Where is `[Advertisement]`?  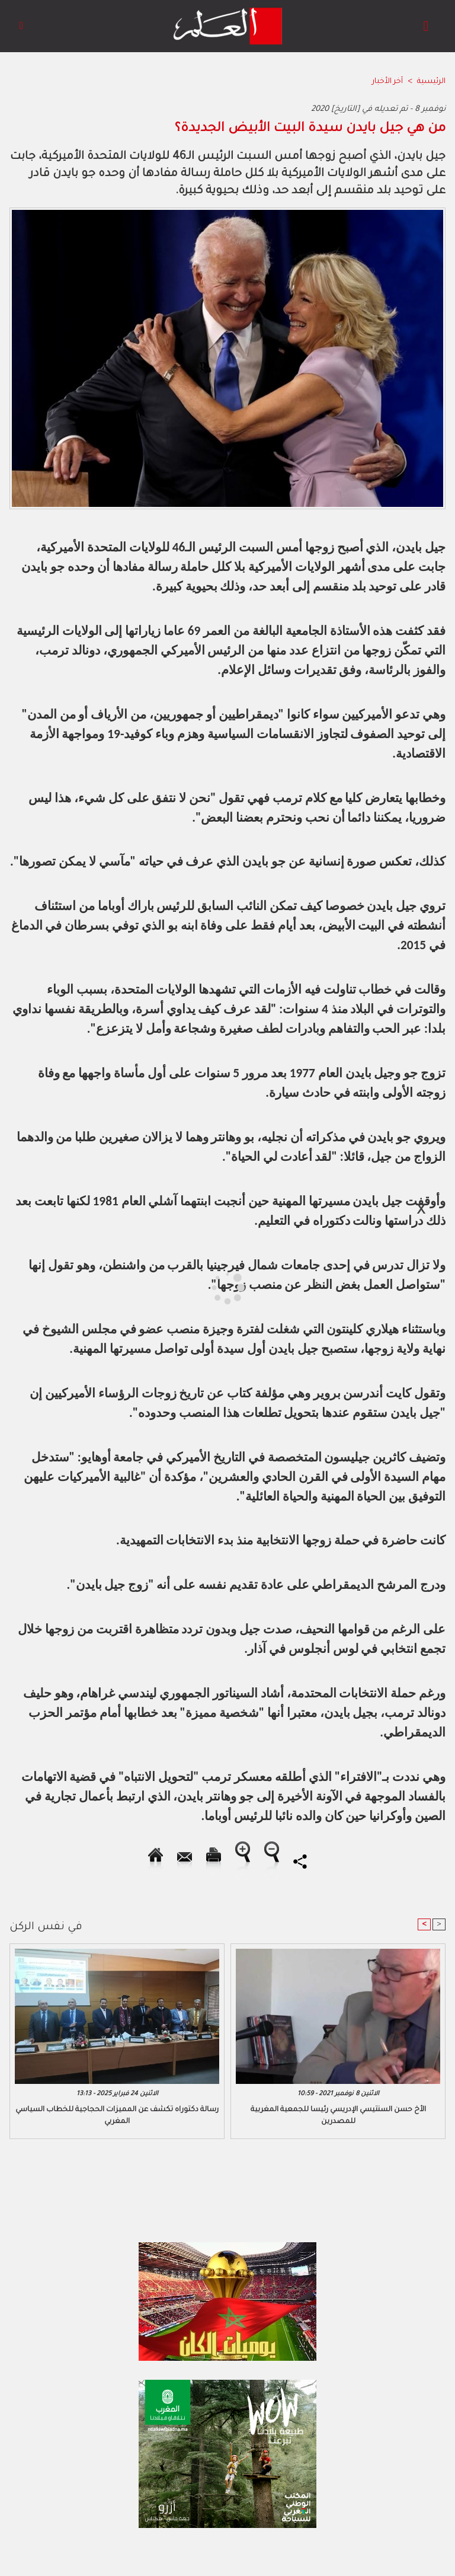 [Advertisement] is located at coordinates (111, 1287).